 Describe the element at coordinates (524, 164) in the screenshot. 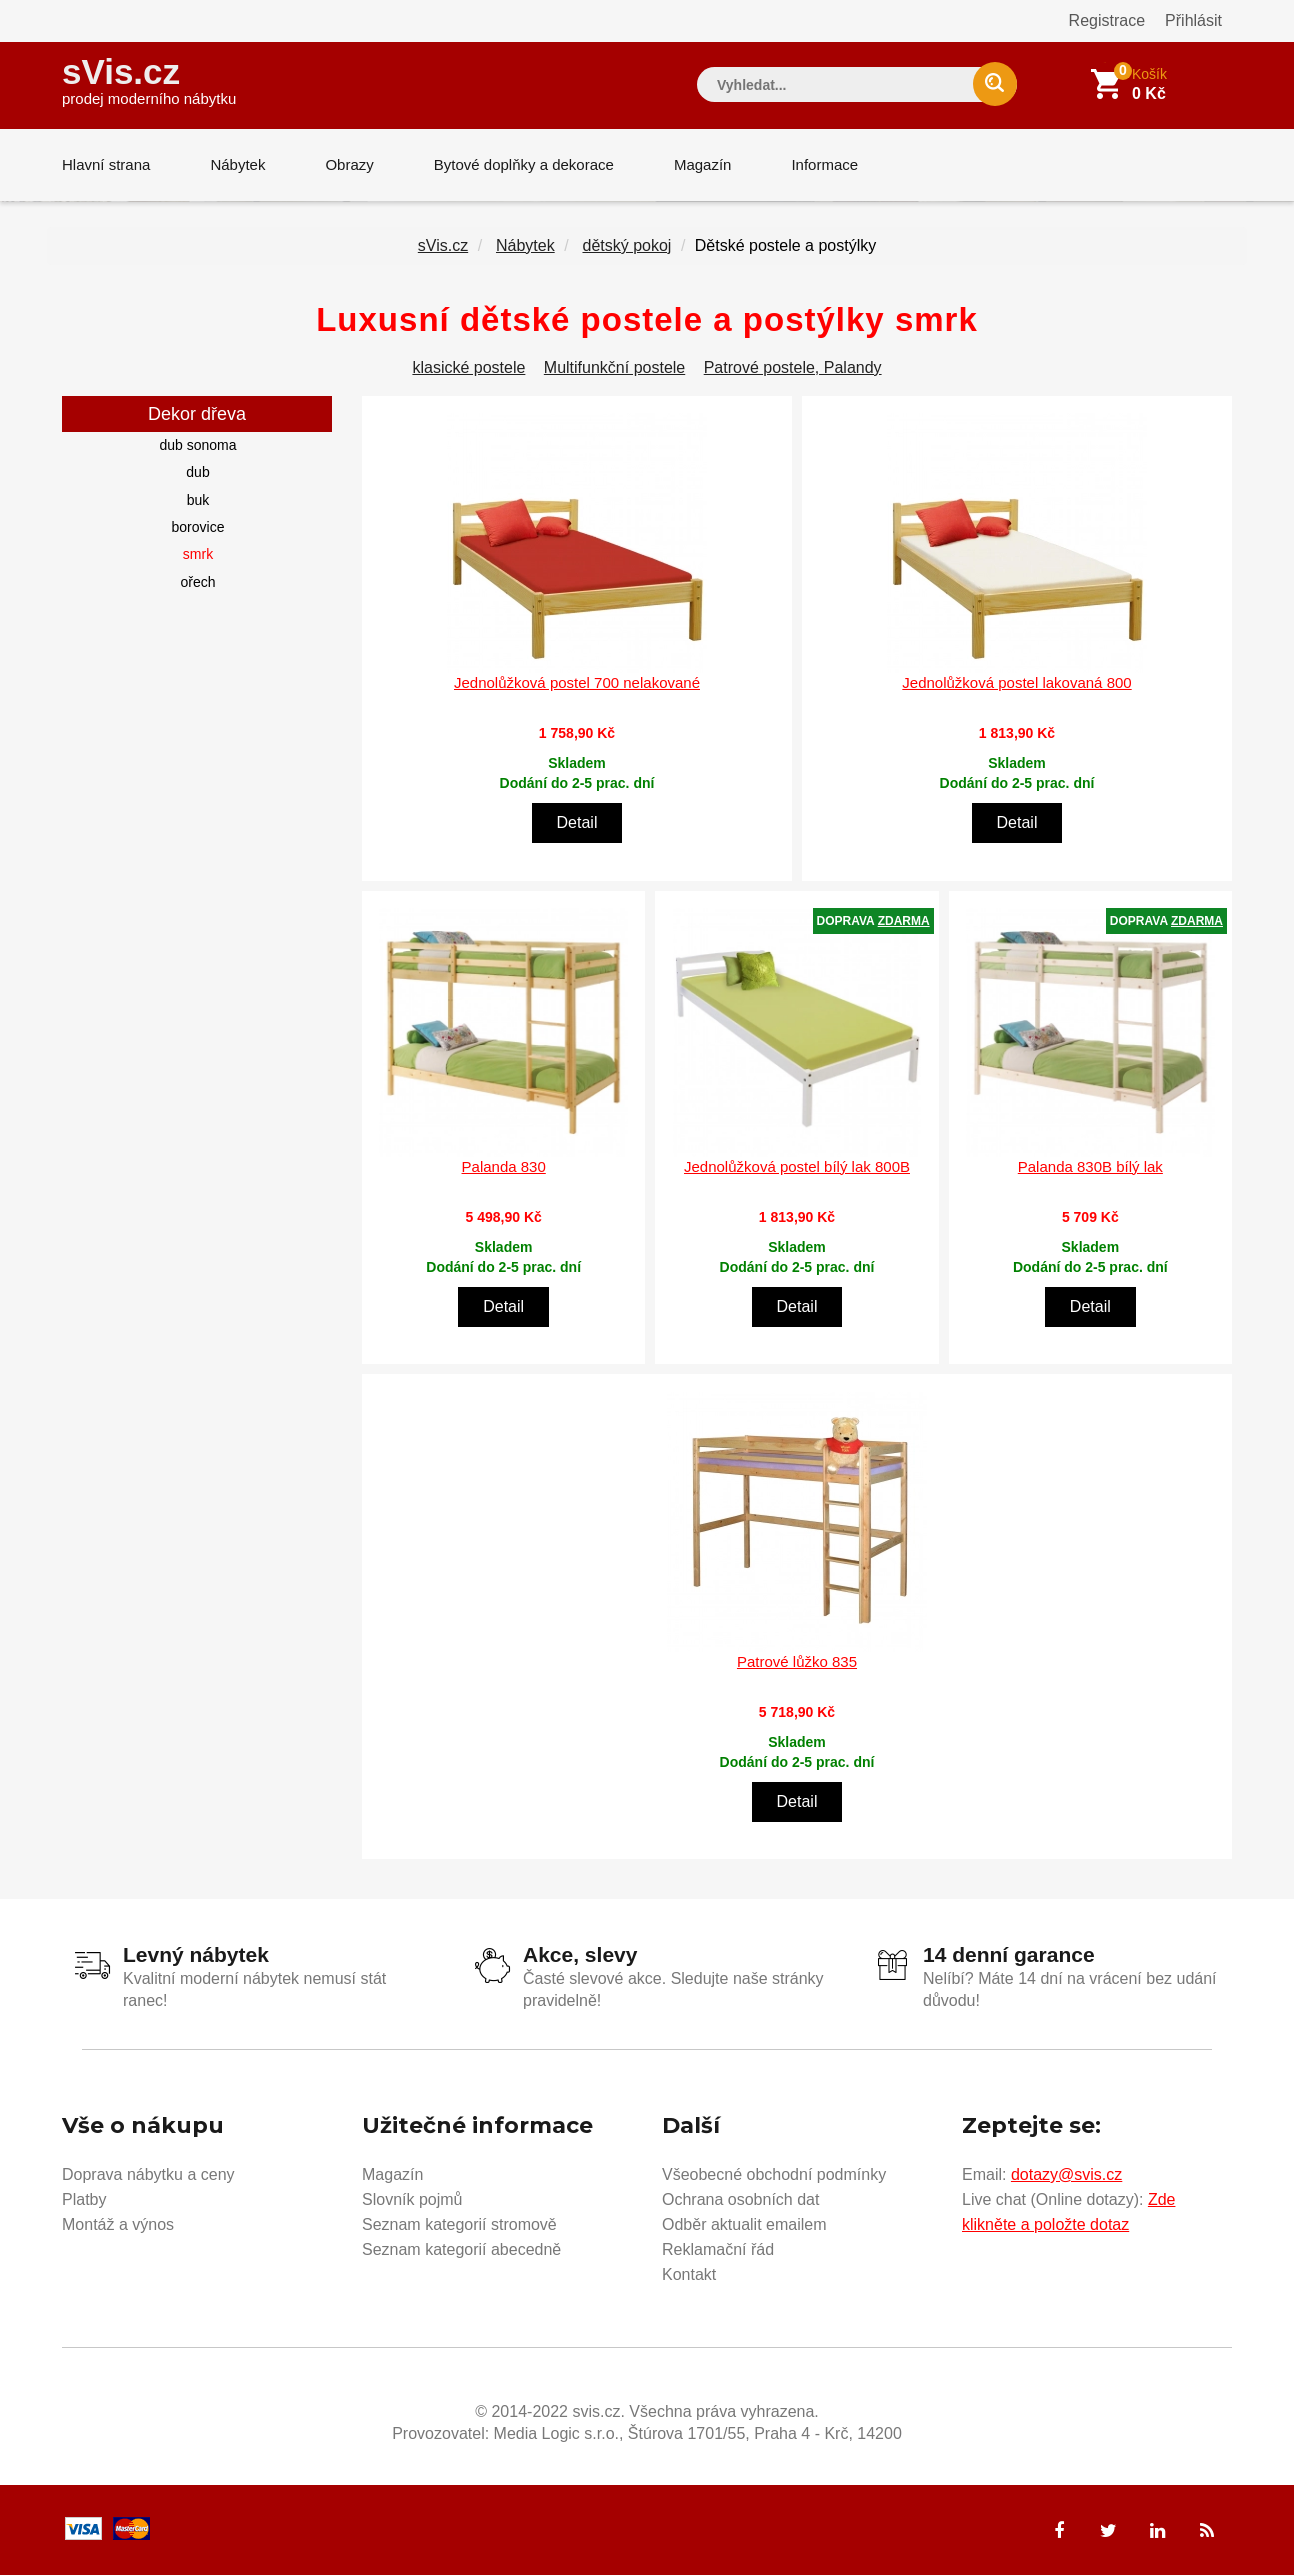

I see `Bytové doplňky a dekorace` at that location.